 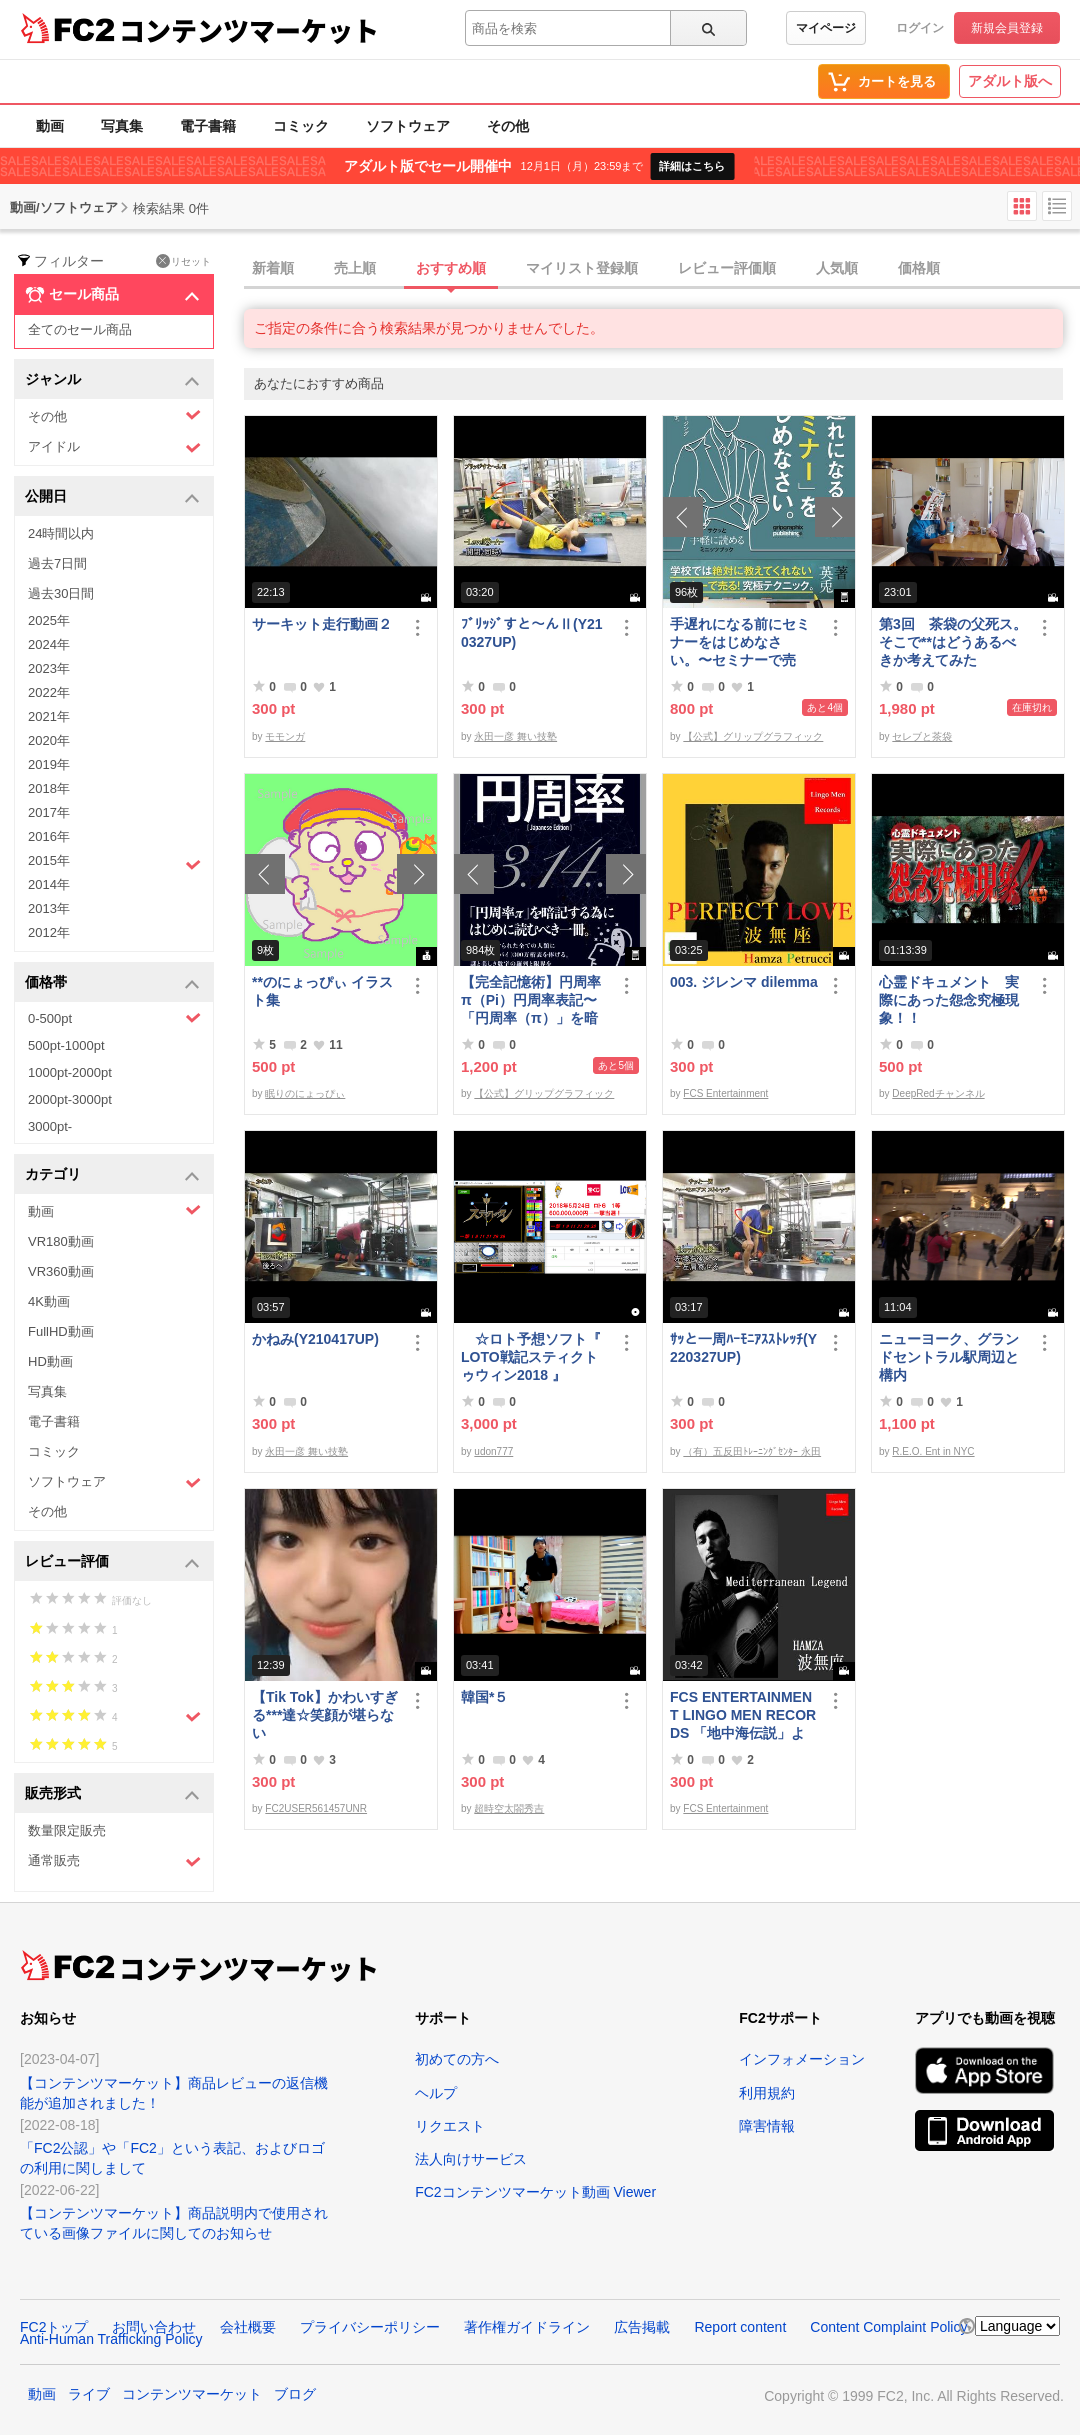 I want to click on 眠りのにょっぴぃ, so click(x=305, y=1093).